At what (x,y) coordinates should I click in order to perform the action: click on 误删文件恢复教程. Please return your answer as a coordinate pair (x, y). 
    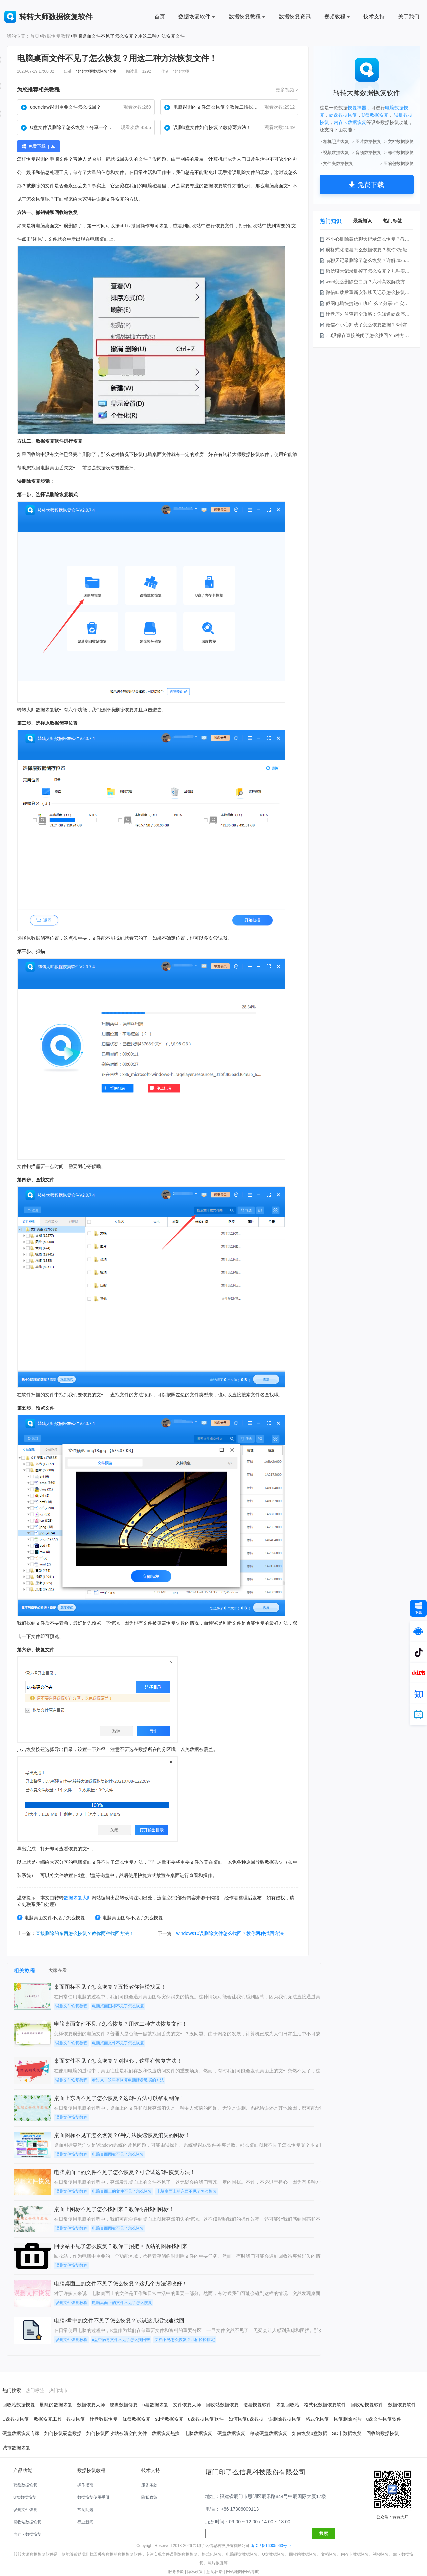
    Looking at the image, I should click on (71, 2006).